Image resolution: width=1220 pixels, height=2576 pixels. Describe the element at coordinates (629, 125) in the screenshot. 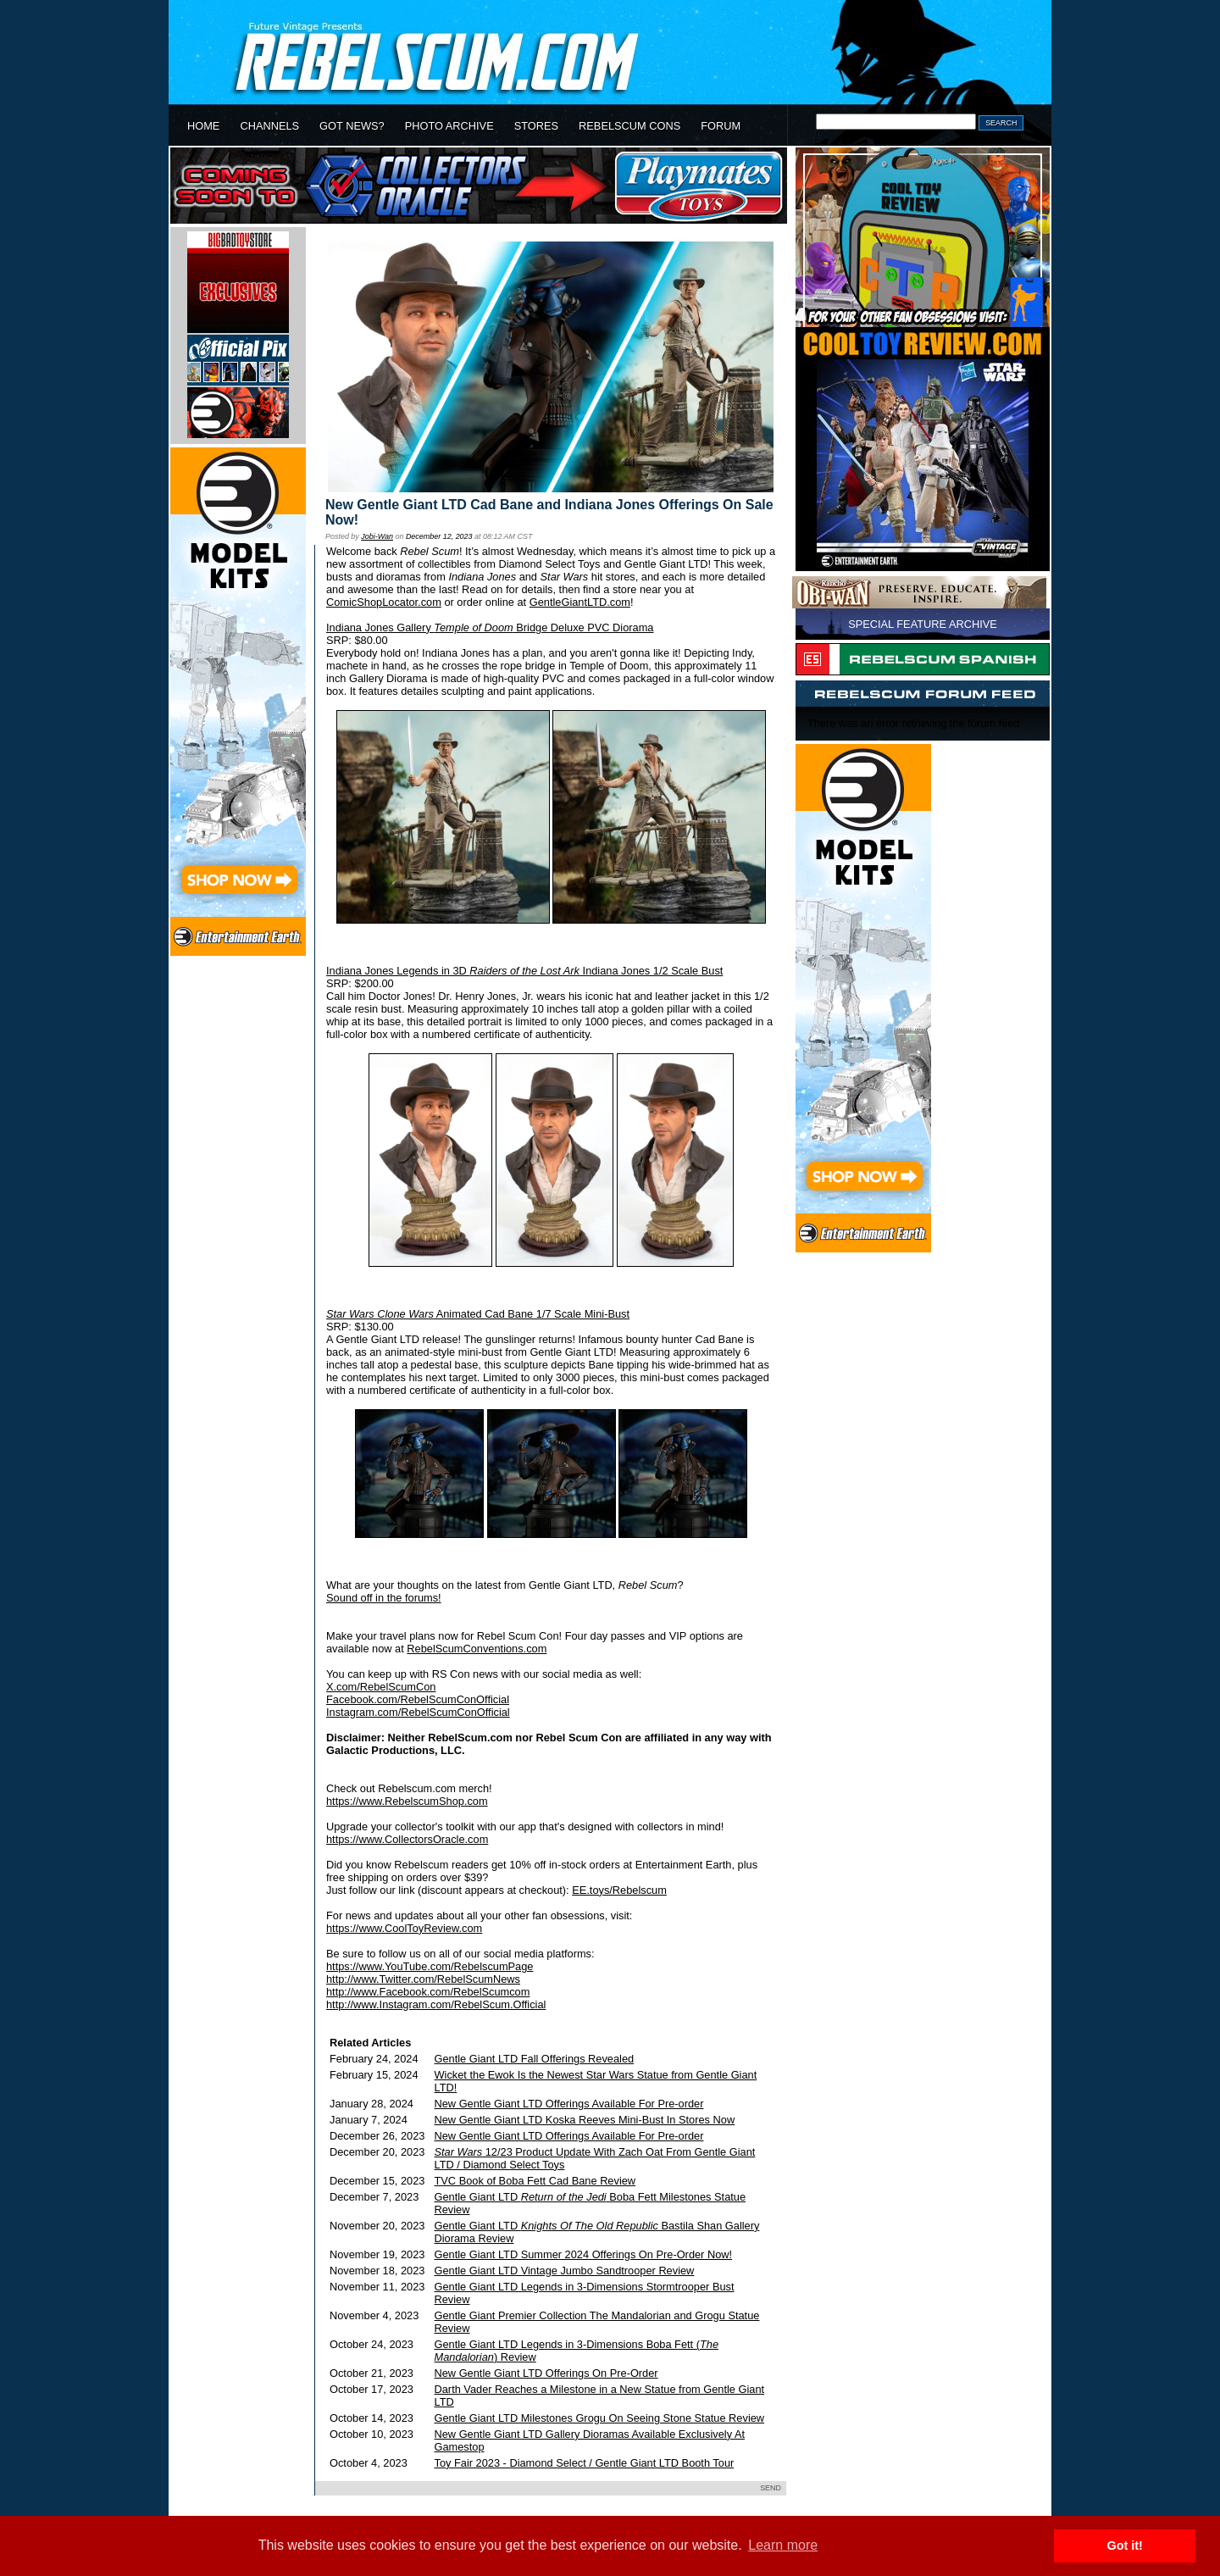

I see `REBELSCUM CONS` at that location.